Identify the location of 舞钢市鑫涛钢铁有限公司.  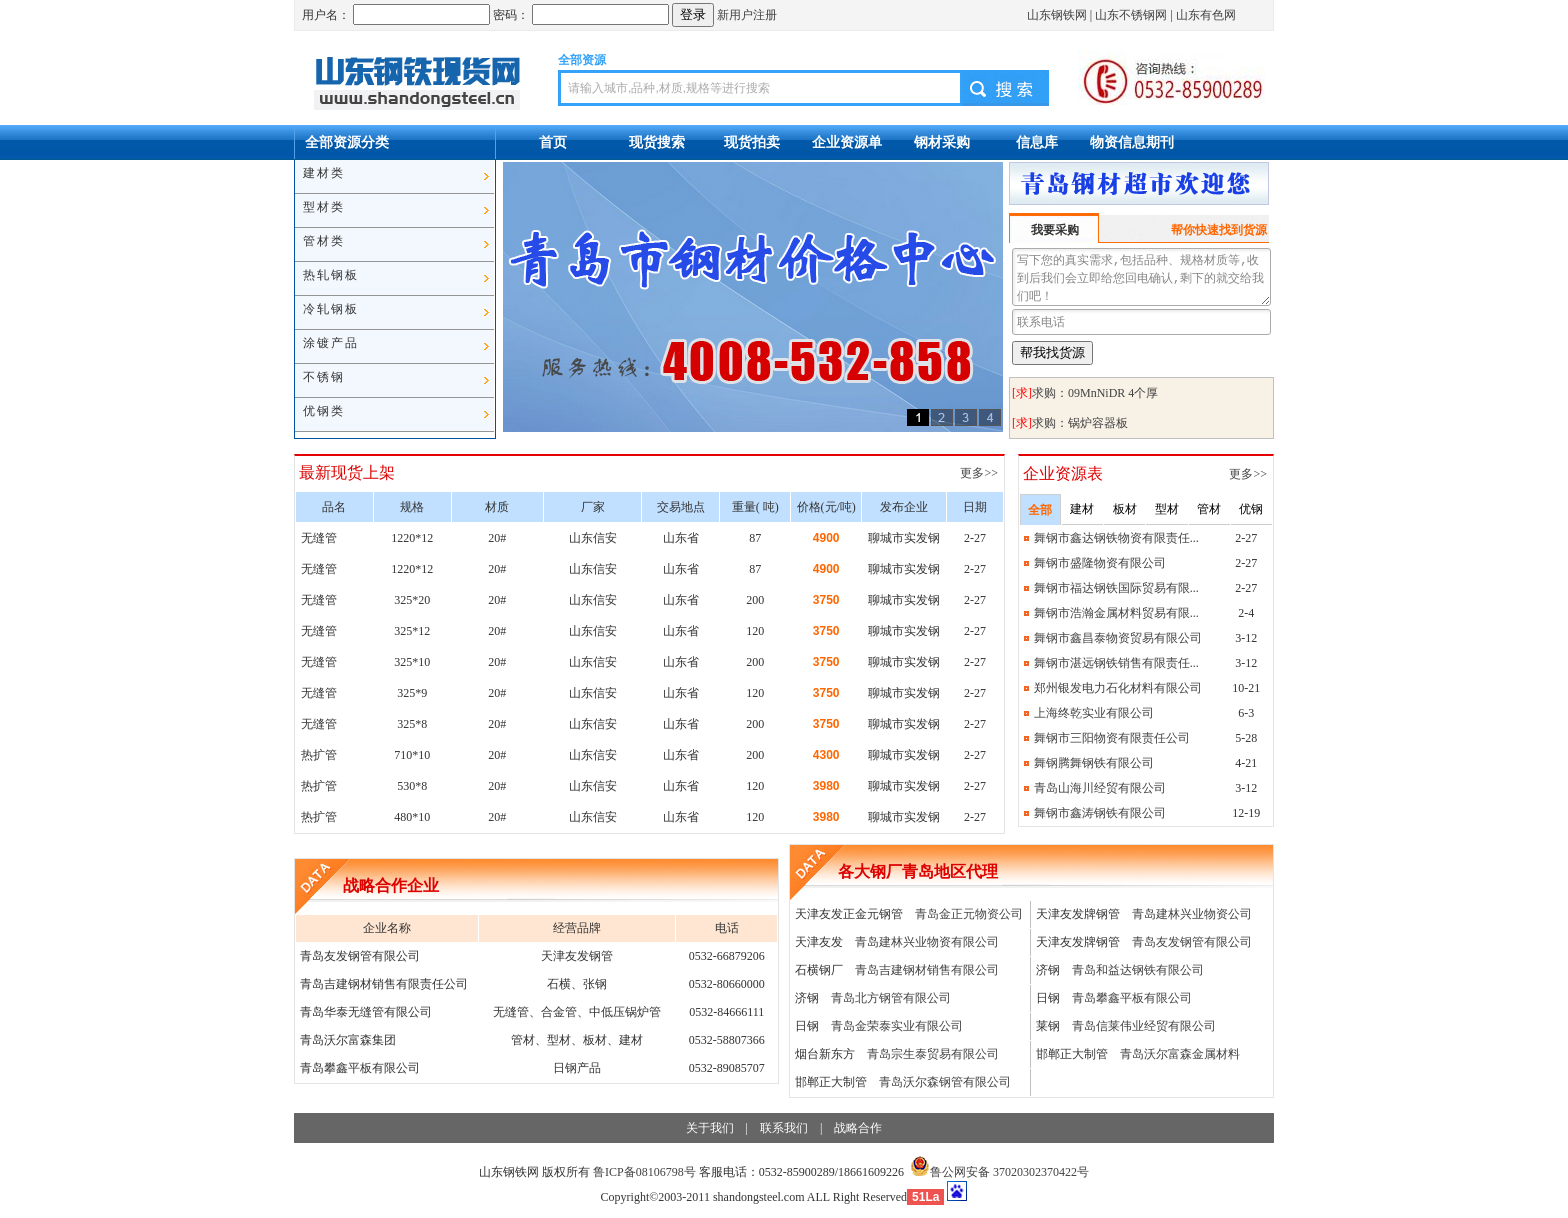
(1100, 813).